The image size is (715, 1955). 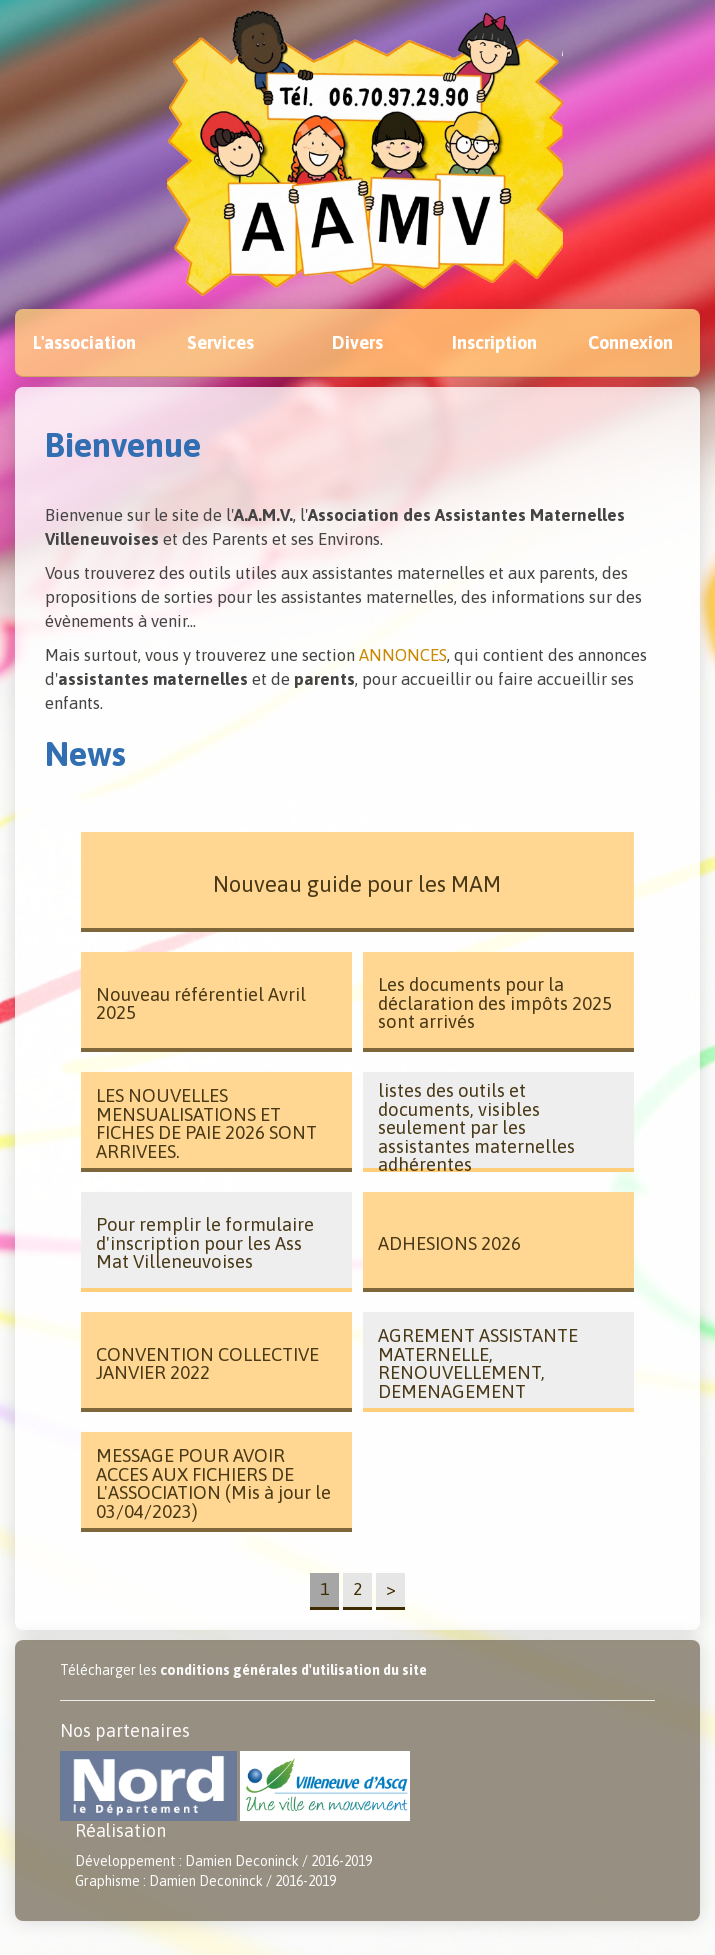 I want to click on ANNONCES, so click(x=403, y=655).